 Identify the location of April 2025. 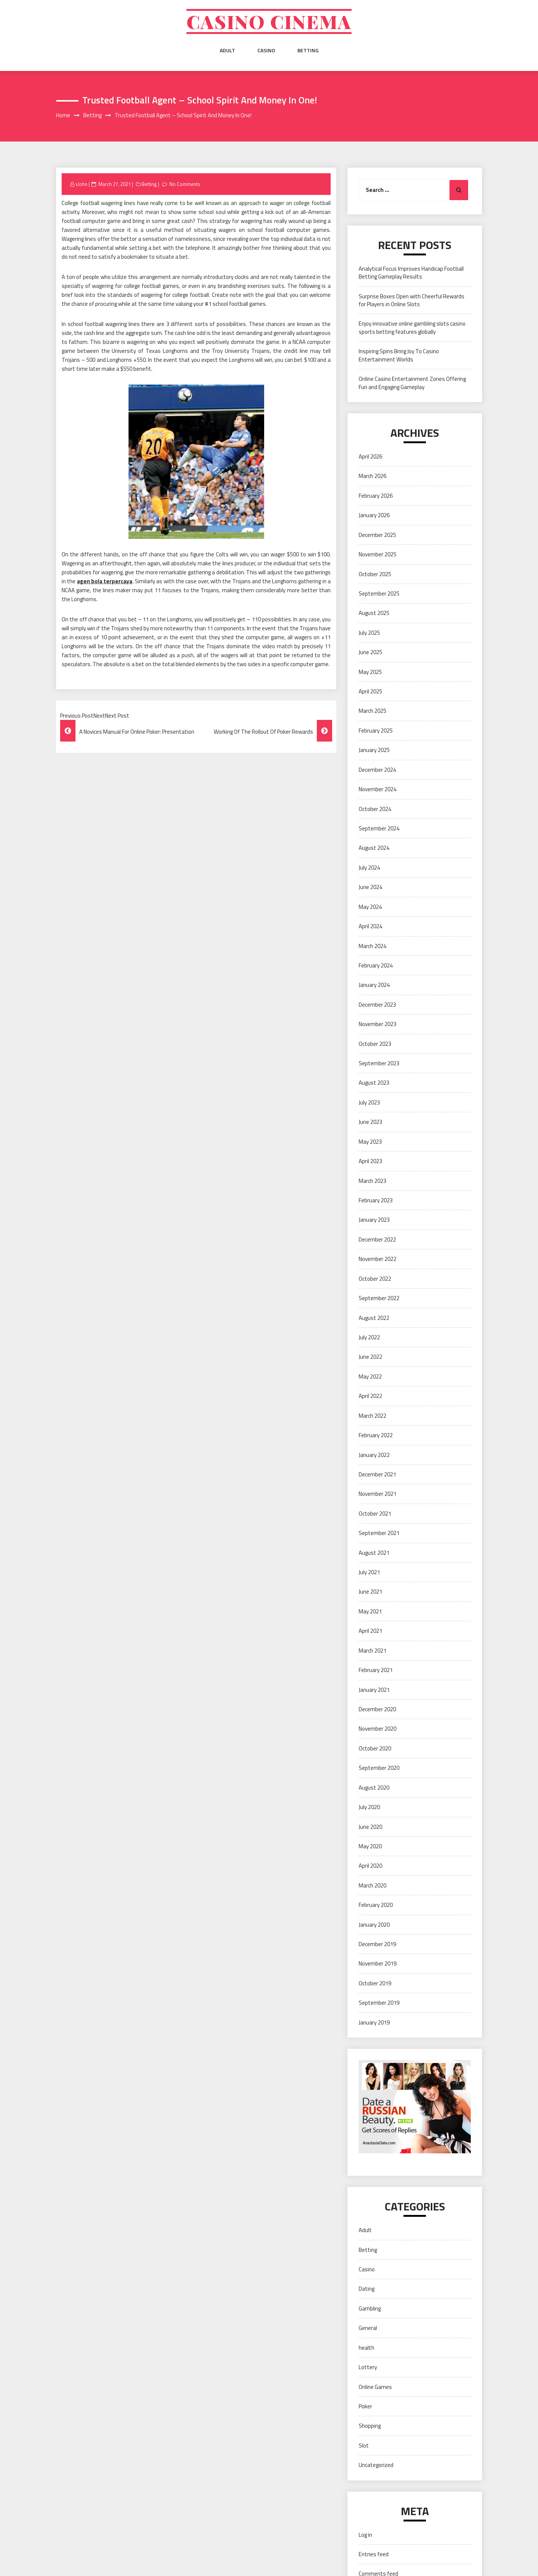
(370, 691).